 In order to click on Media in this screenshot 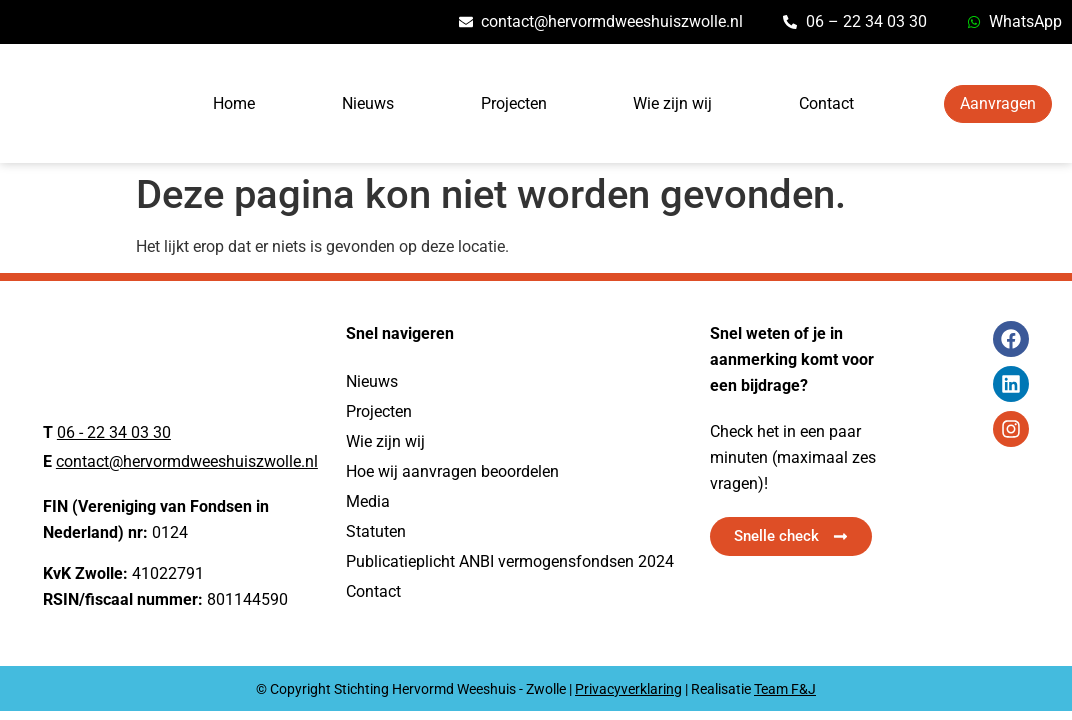, I will do `click(368, 501)`.